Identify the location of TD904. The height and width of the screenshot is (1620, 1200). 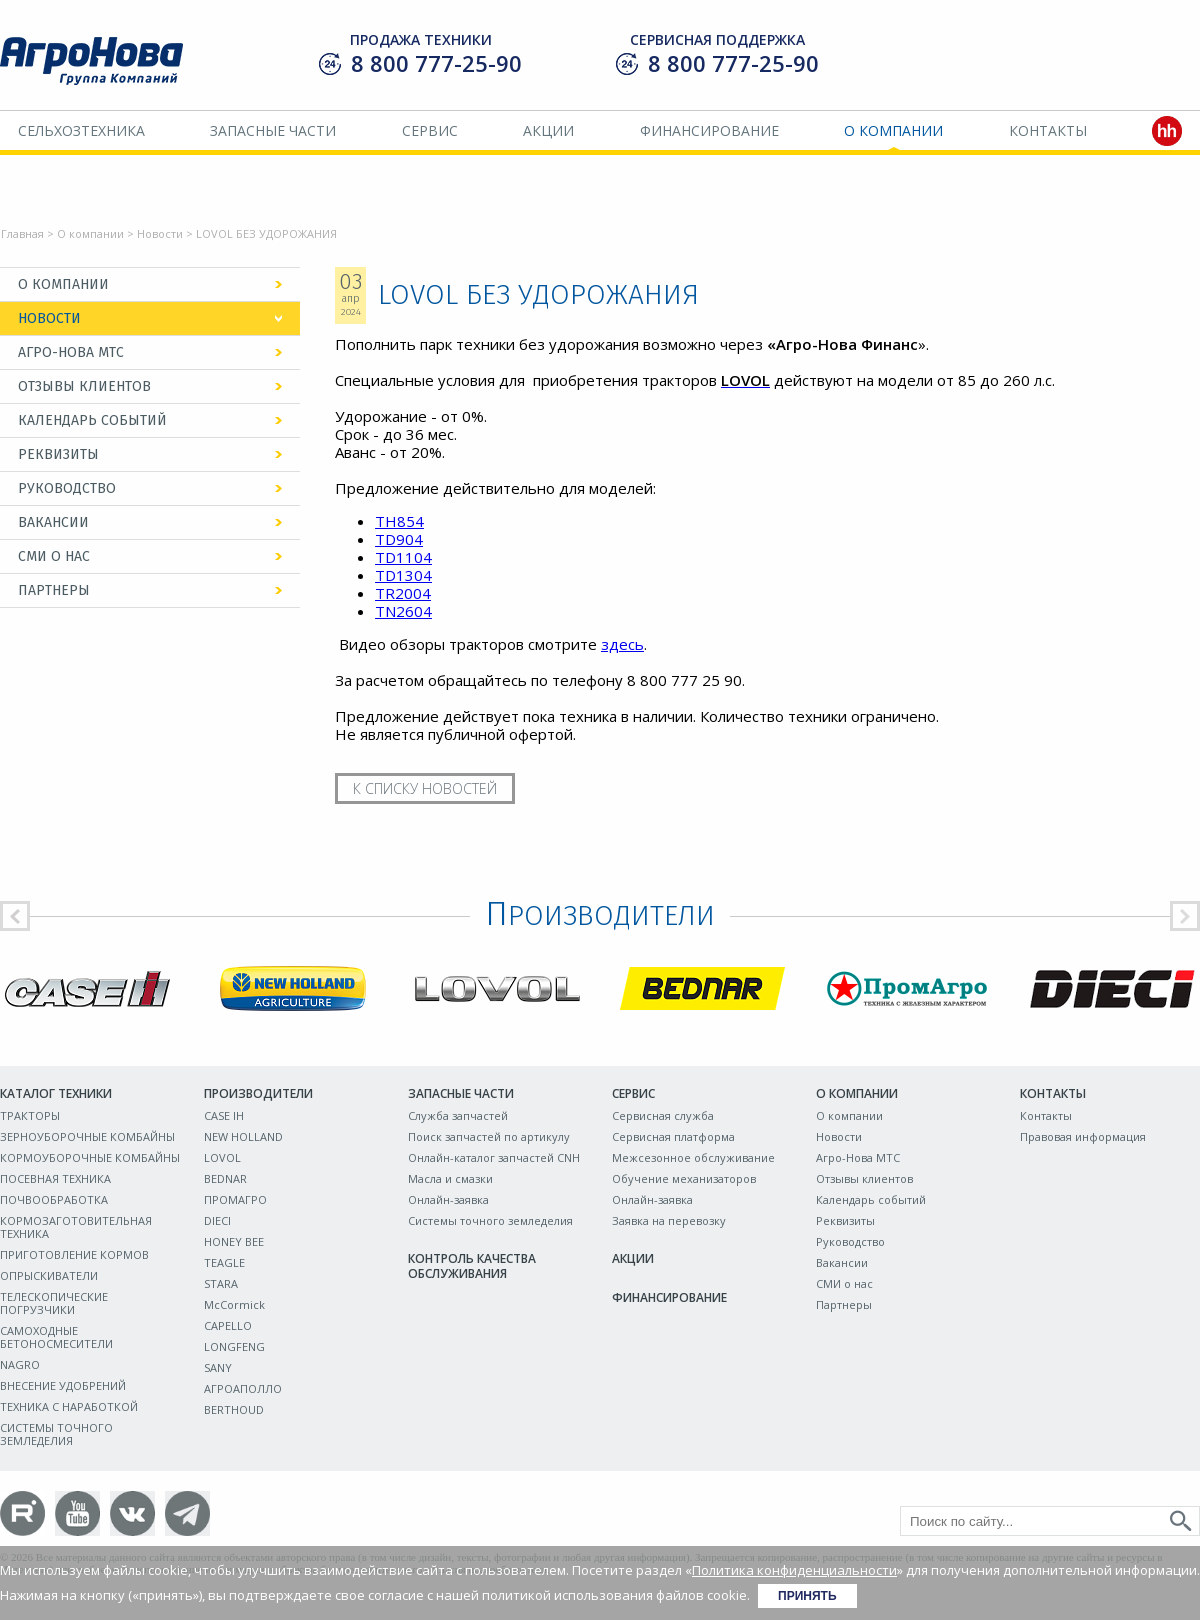
(399, 539).